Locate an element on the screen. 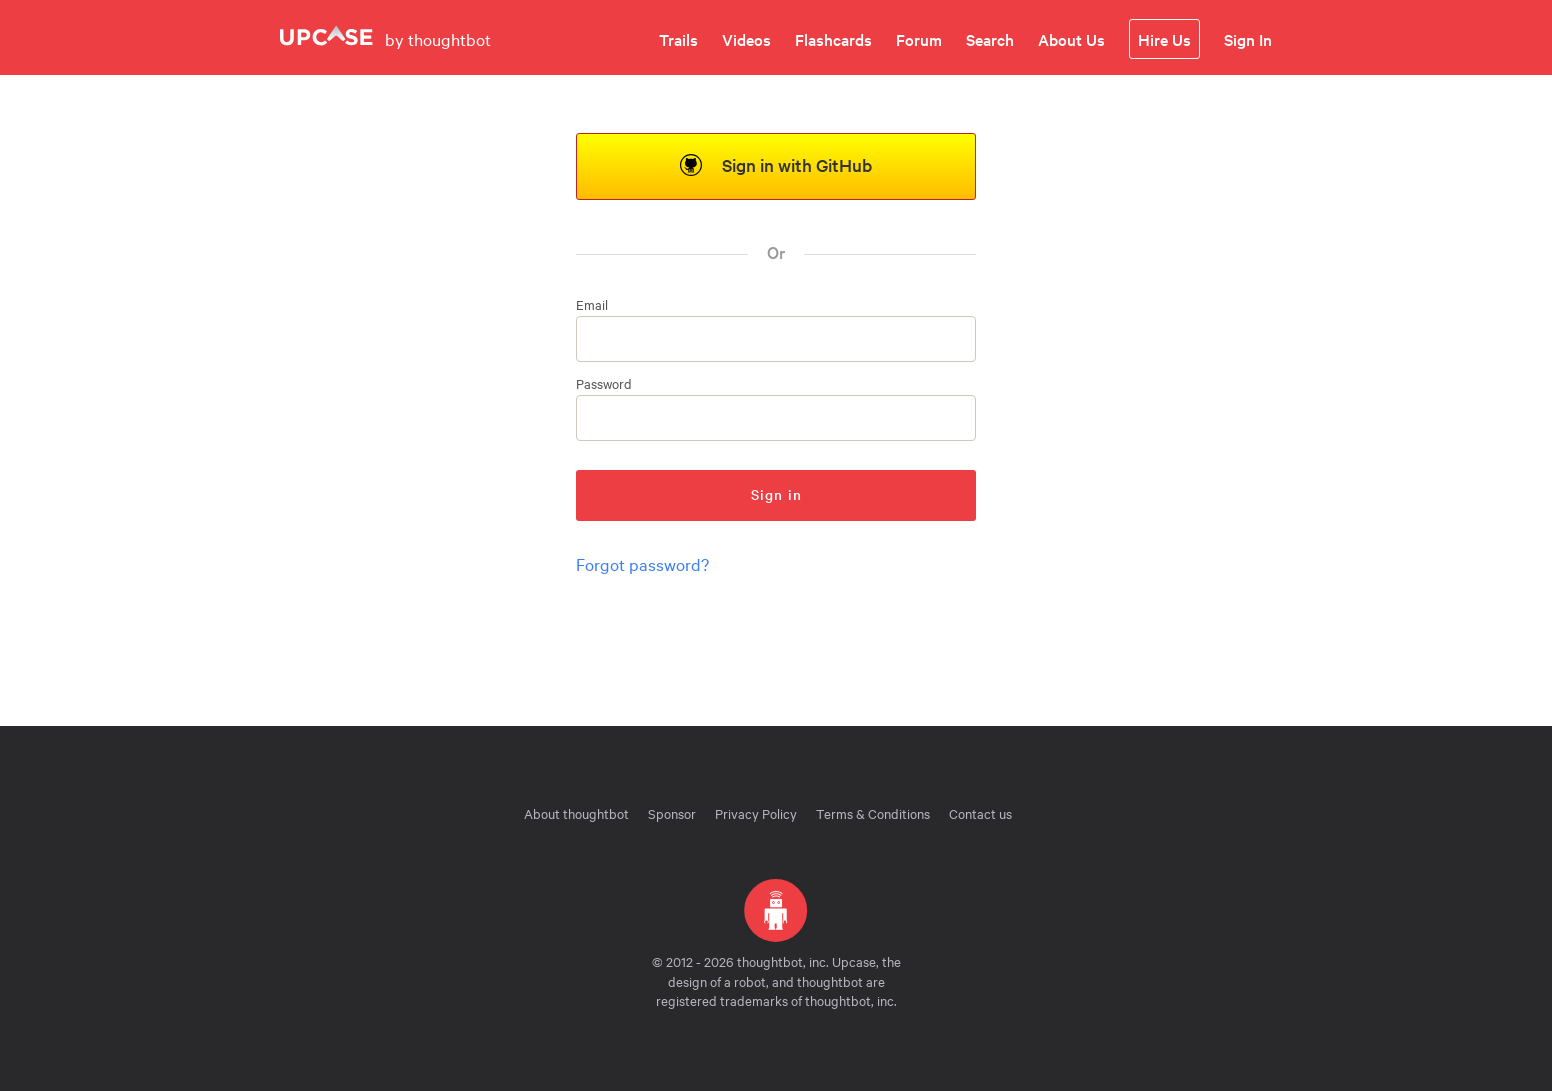  Trails is located at coordinates (678, 39).